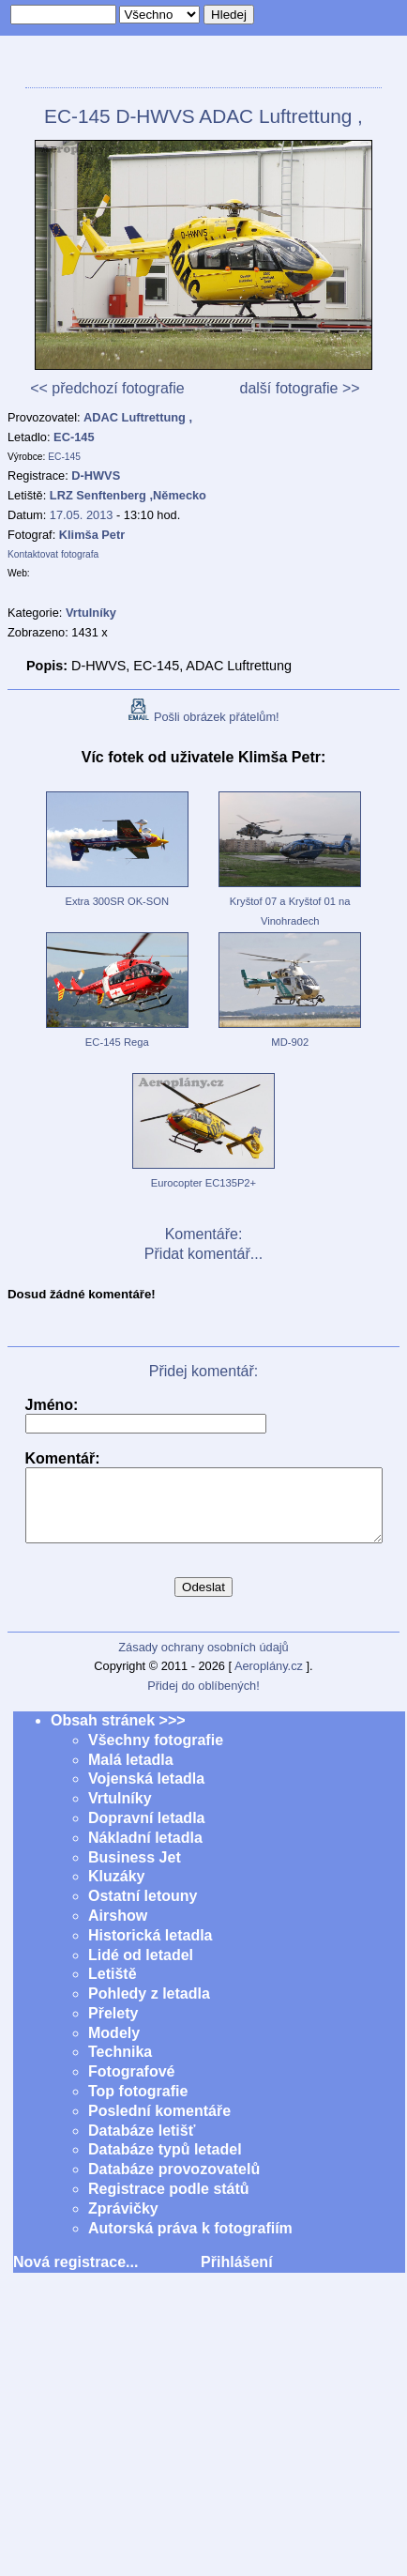 The height and width of the screenshot is (2576, 407). I want to click on Databáze letišť, so click(141, 2145).